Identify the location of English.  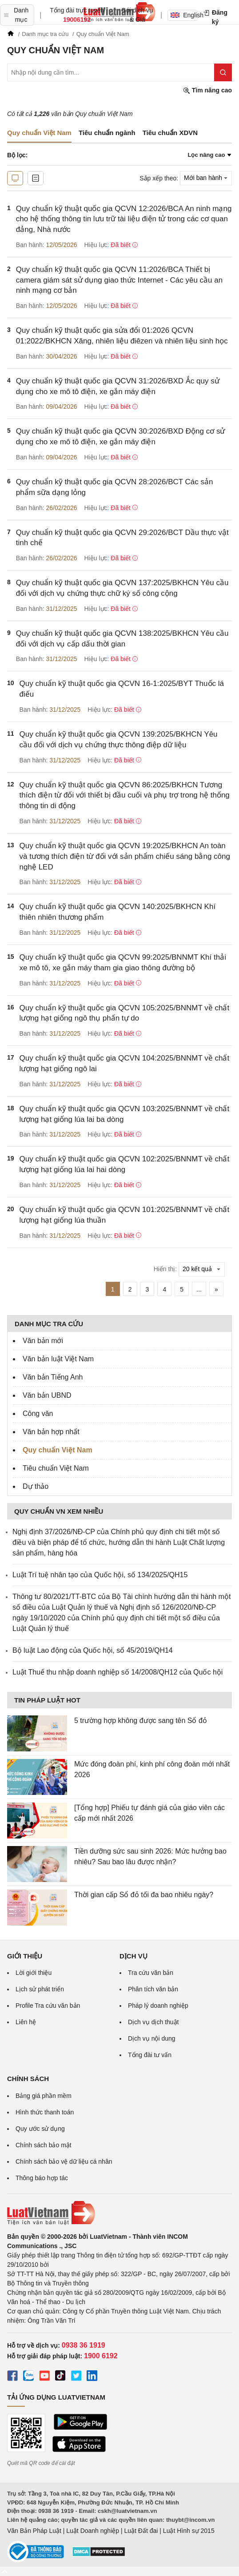
(184, 15).